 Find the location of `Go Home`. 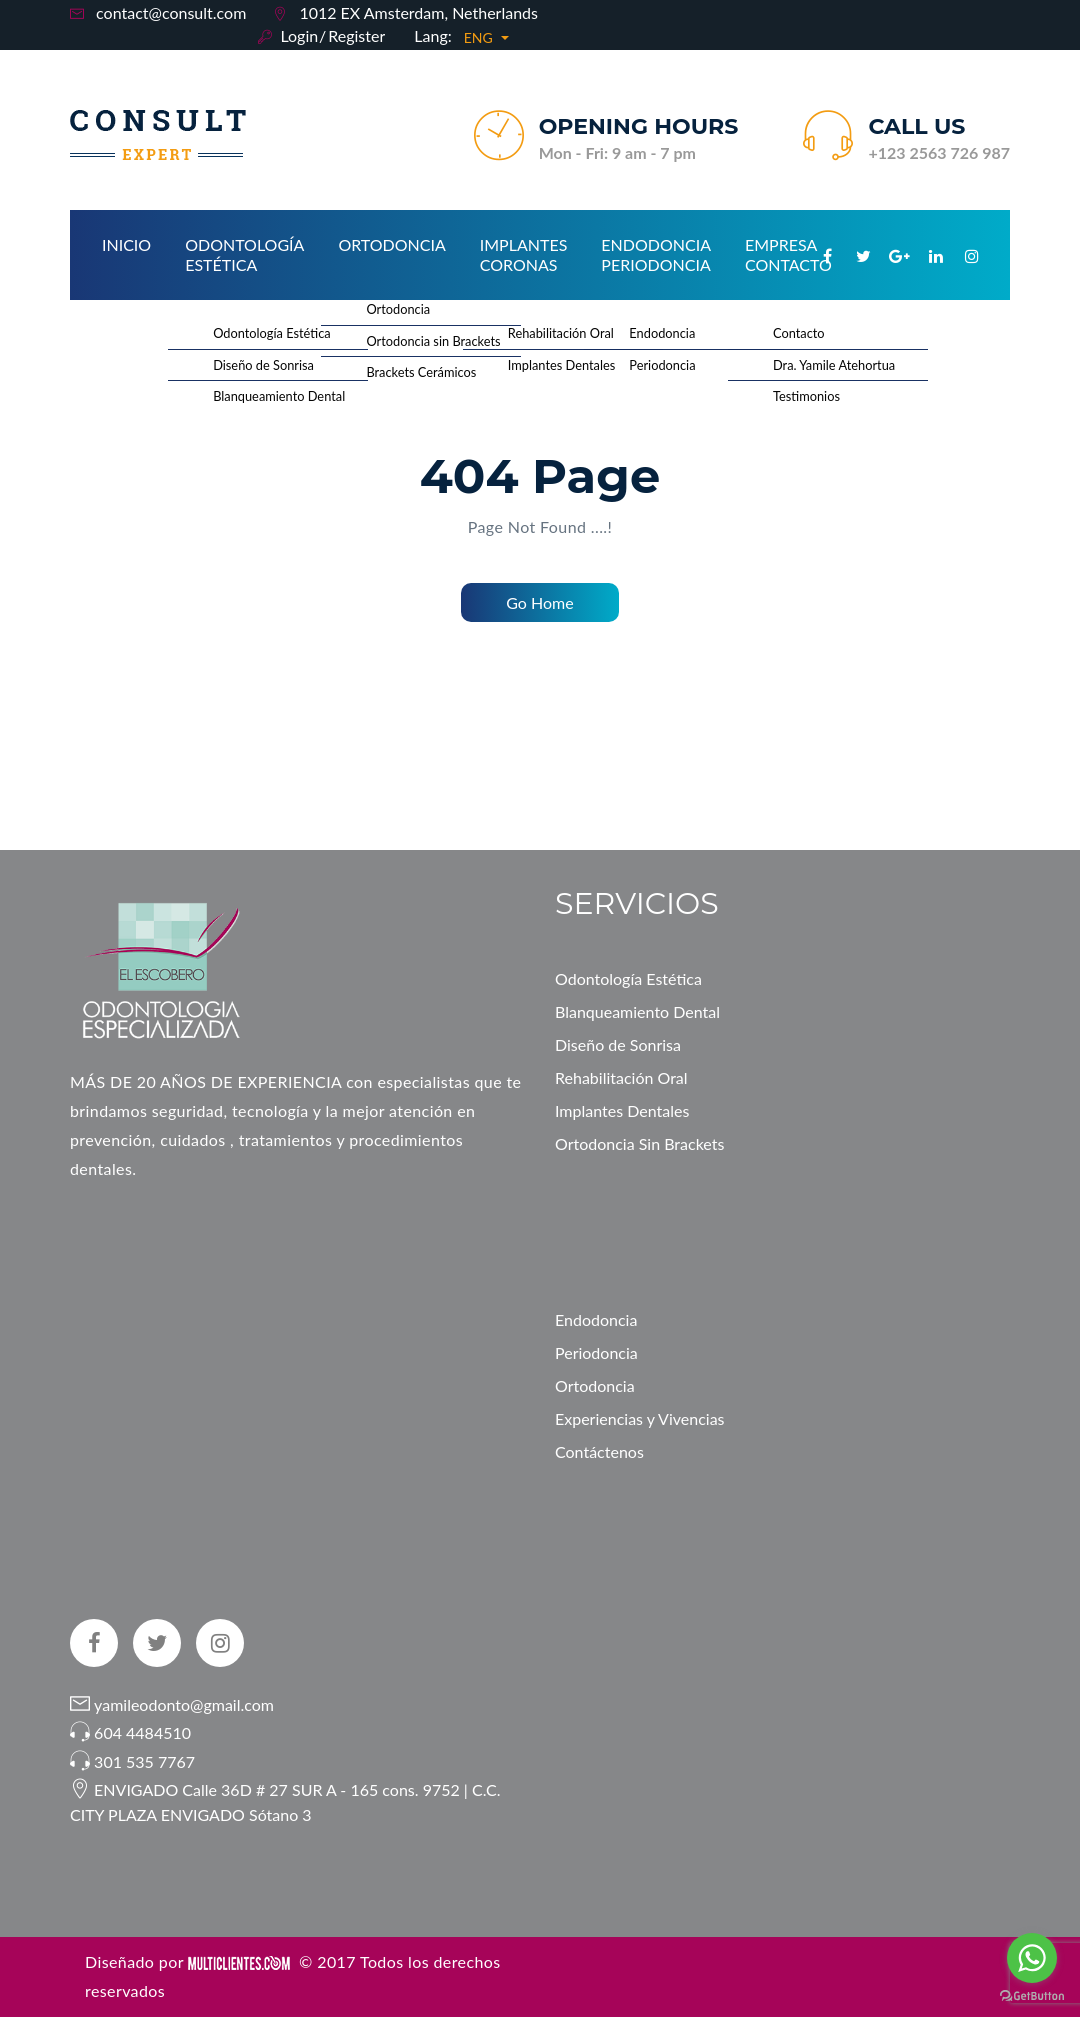

Go Home is located at coordinates (539, 602).